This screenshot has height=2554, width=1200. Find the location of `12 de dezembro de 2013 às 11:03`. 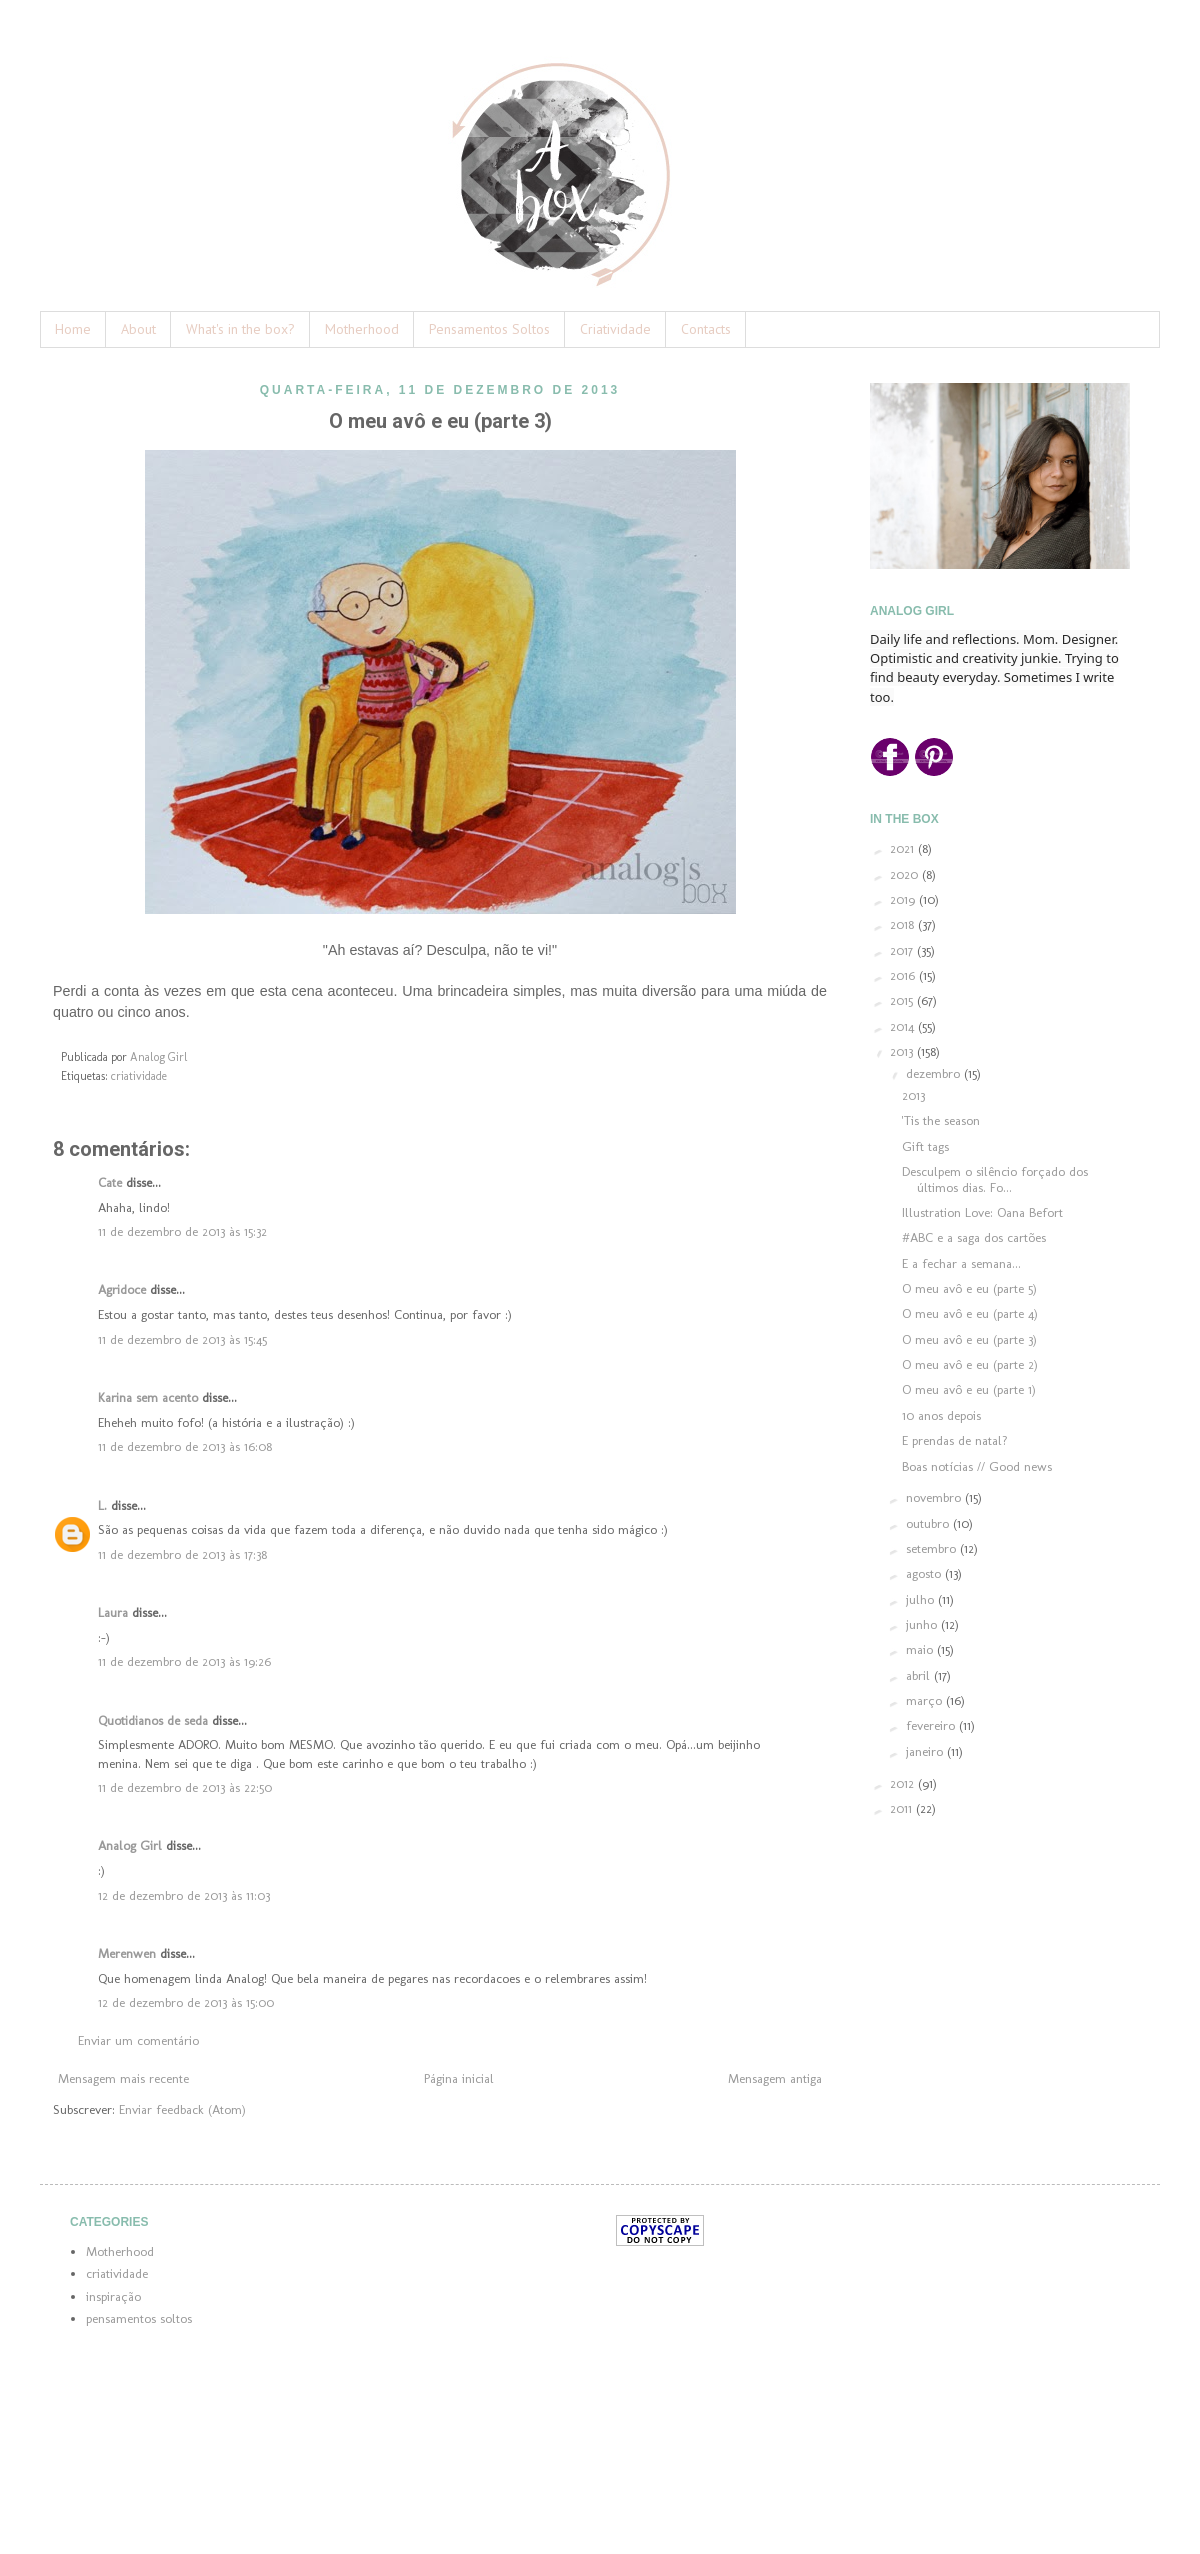

12 de dezembro de 2013 às 11:03 is located at coordinates (184, 1895).